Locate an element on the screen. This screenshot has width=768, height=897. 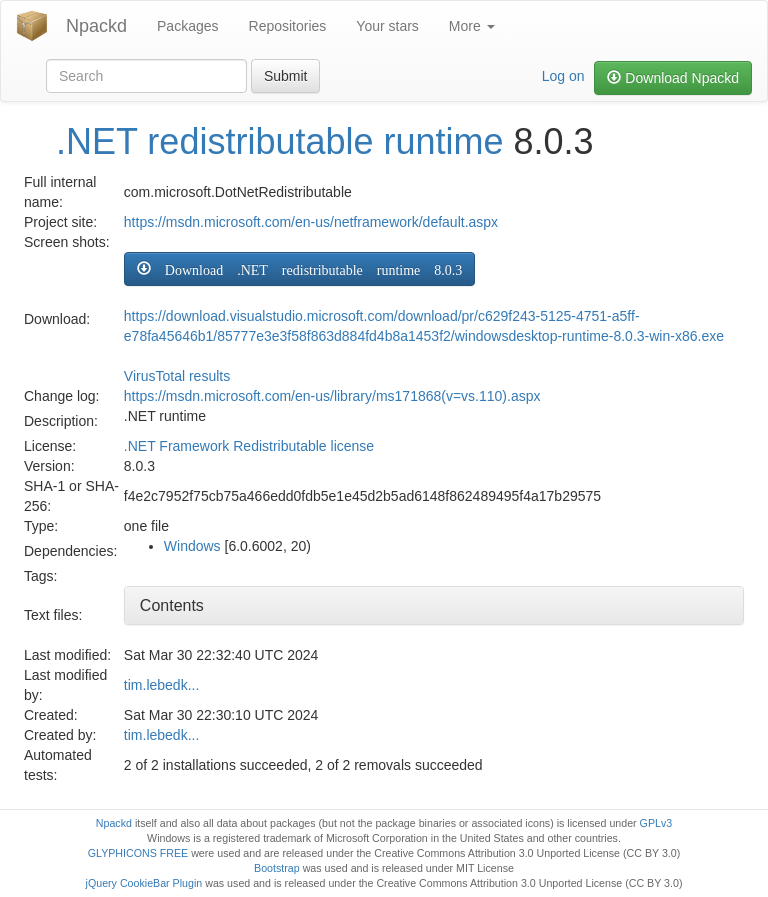
GPLv3 is located at coordinates (656, 823).